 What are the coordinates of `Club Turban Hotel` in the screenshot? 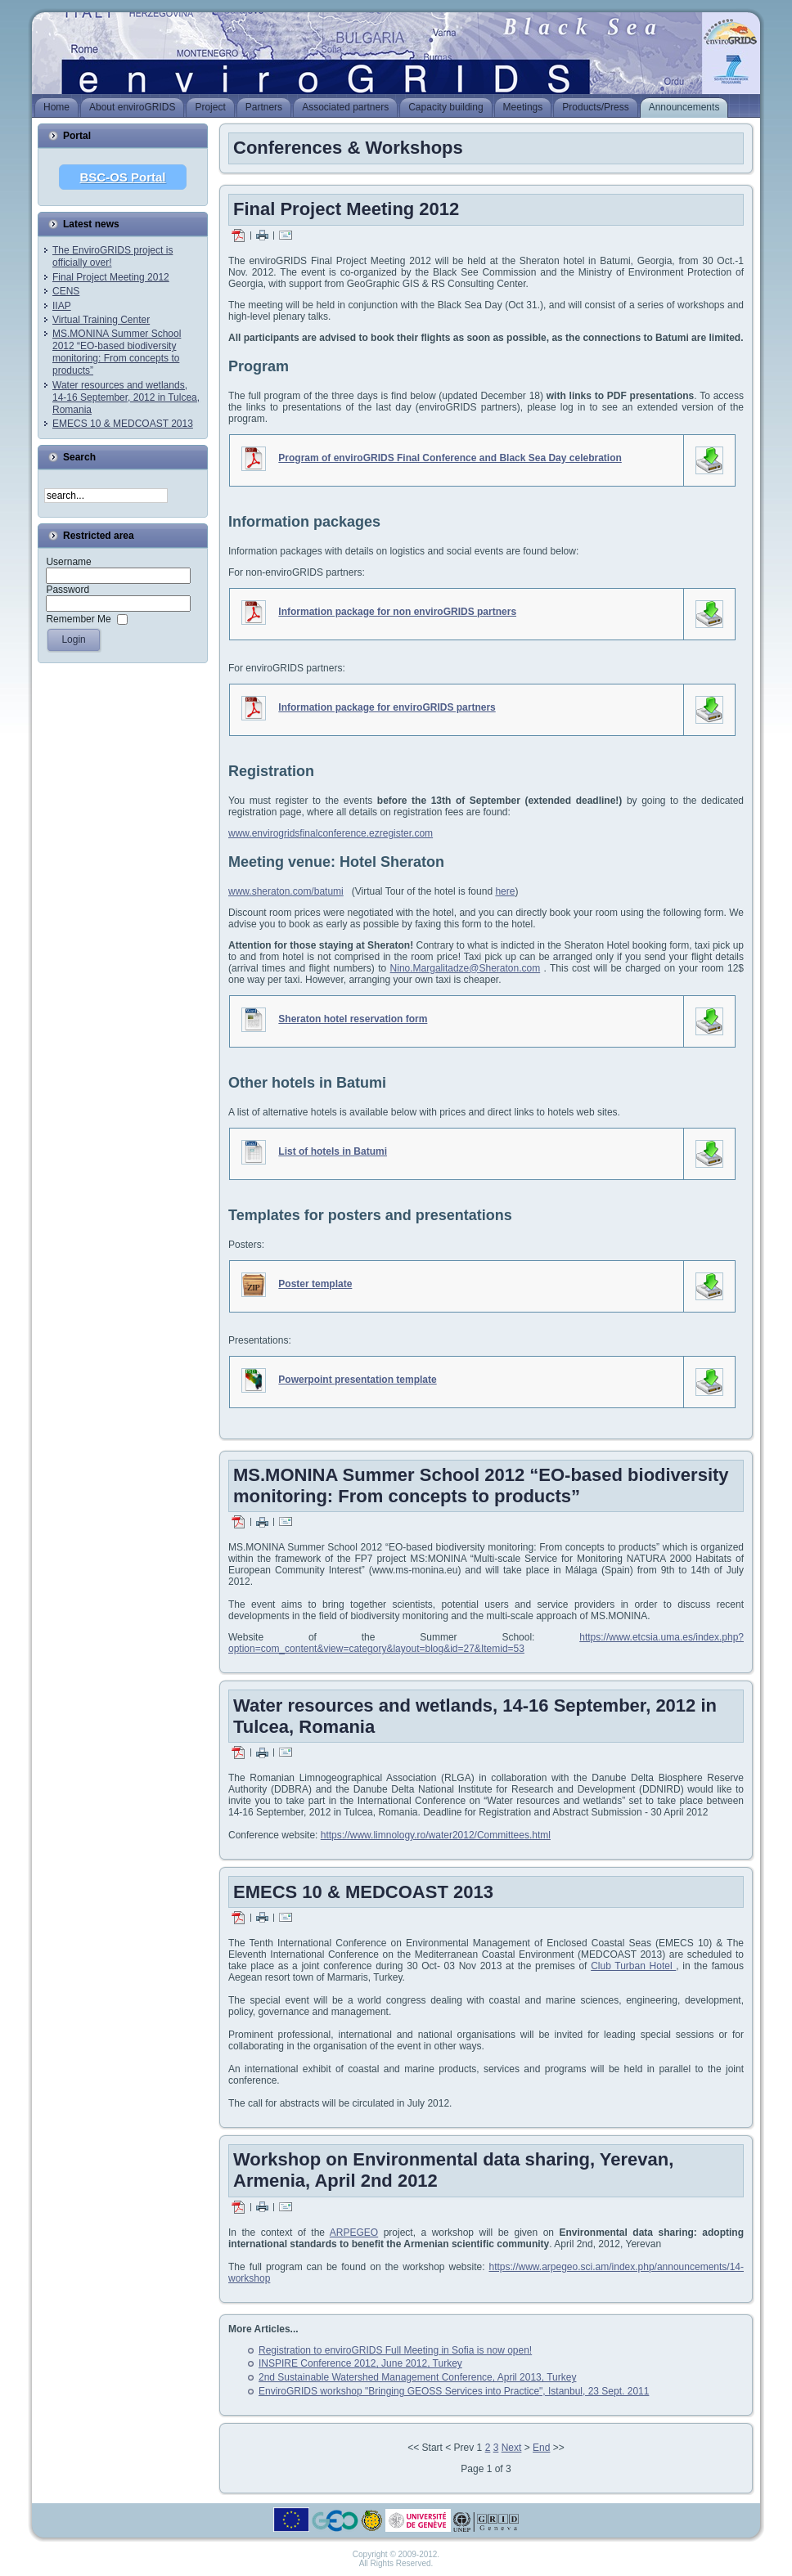 It's located at (633, 1966).